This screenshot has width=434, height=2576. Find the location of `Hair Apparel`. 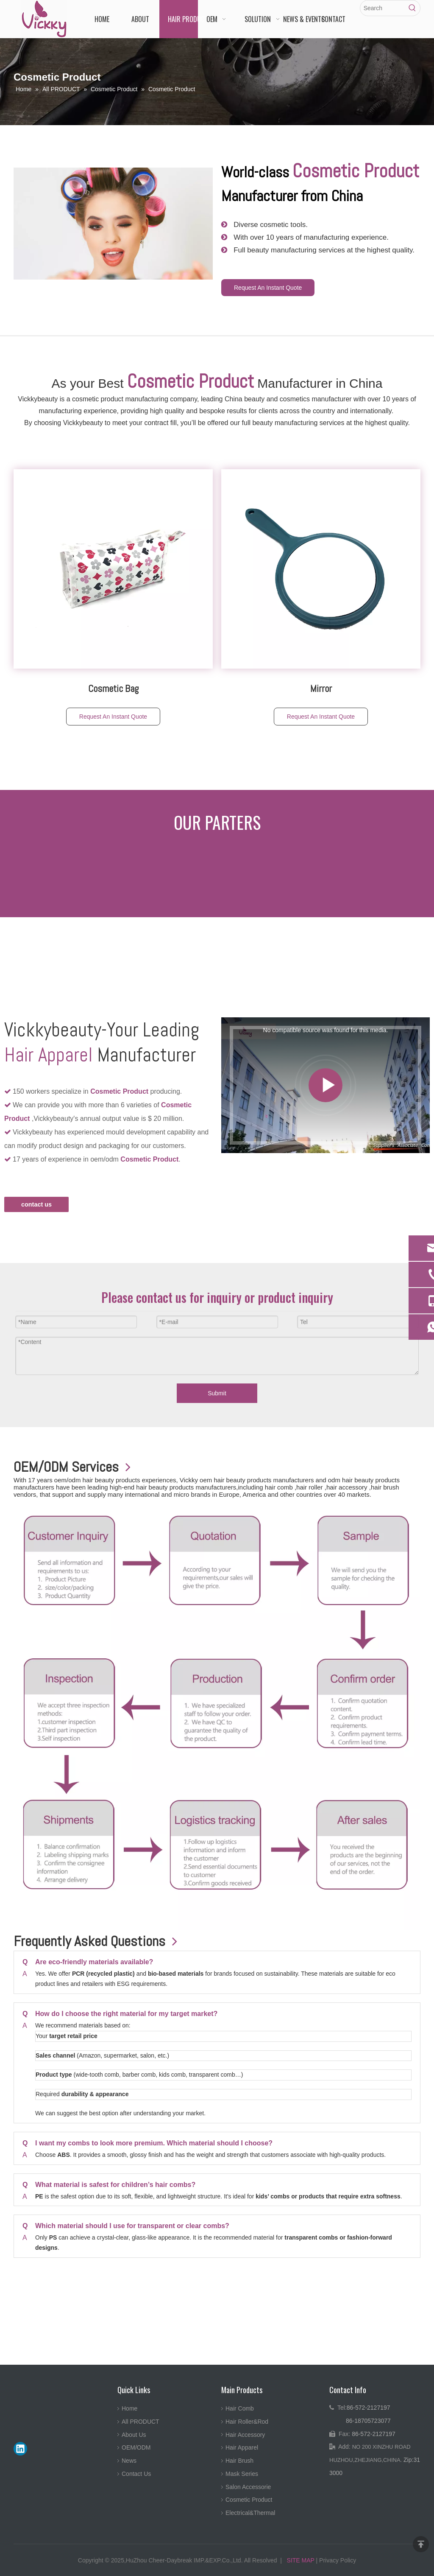

Hair Apparel is located at coordinates (241, 2447).